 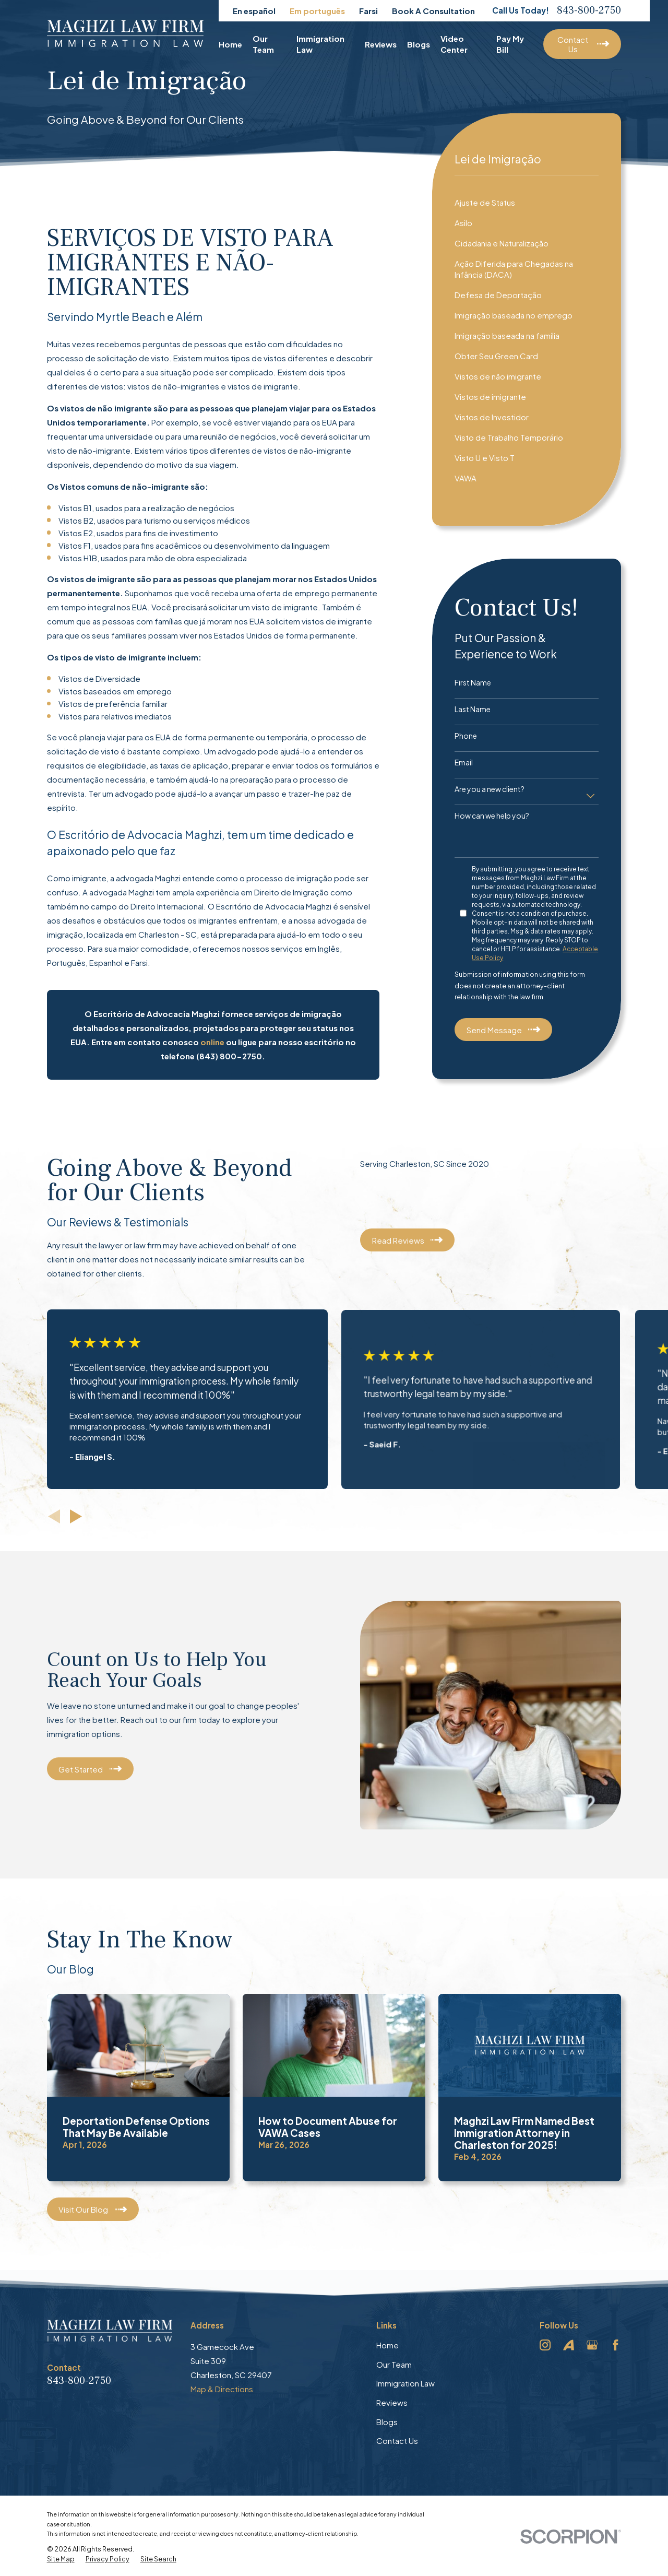 What do you see at coordinates (589, 10) in the screenshot?
I see `843-800-2750` at bounding box center [589, 10].